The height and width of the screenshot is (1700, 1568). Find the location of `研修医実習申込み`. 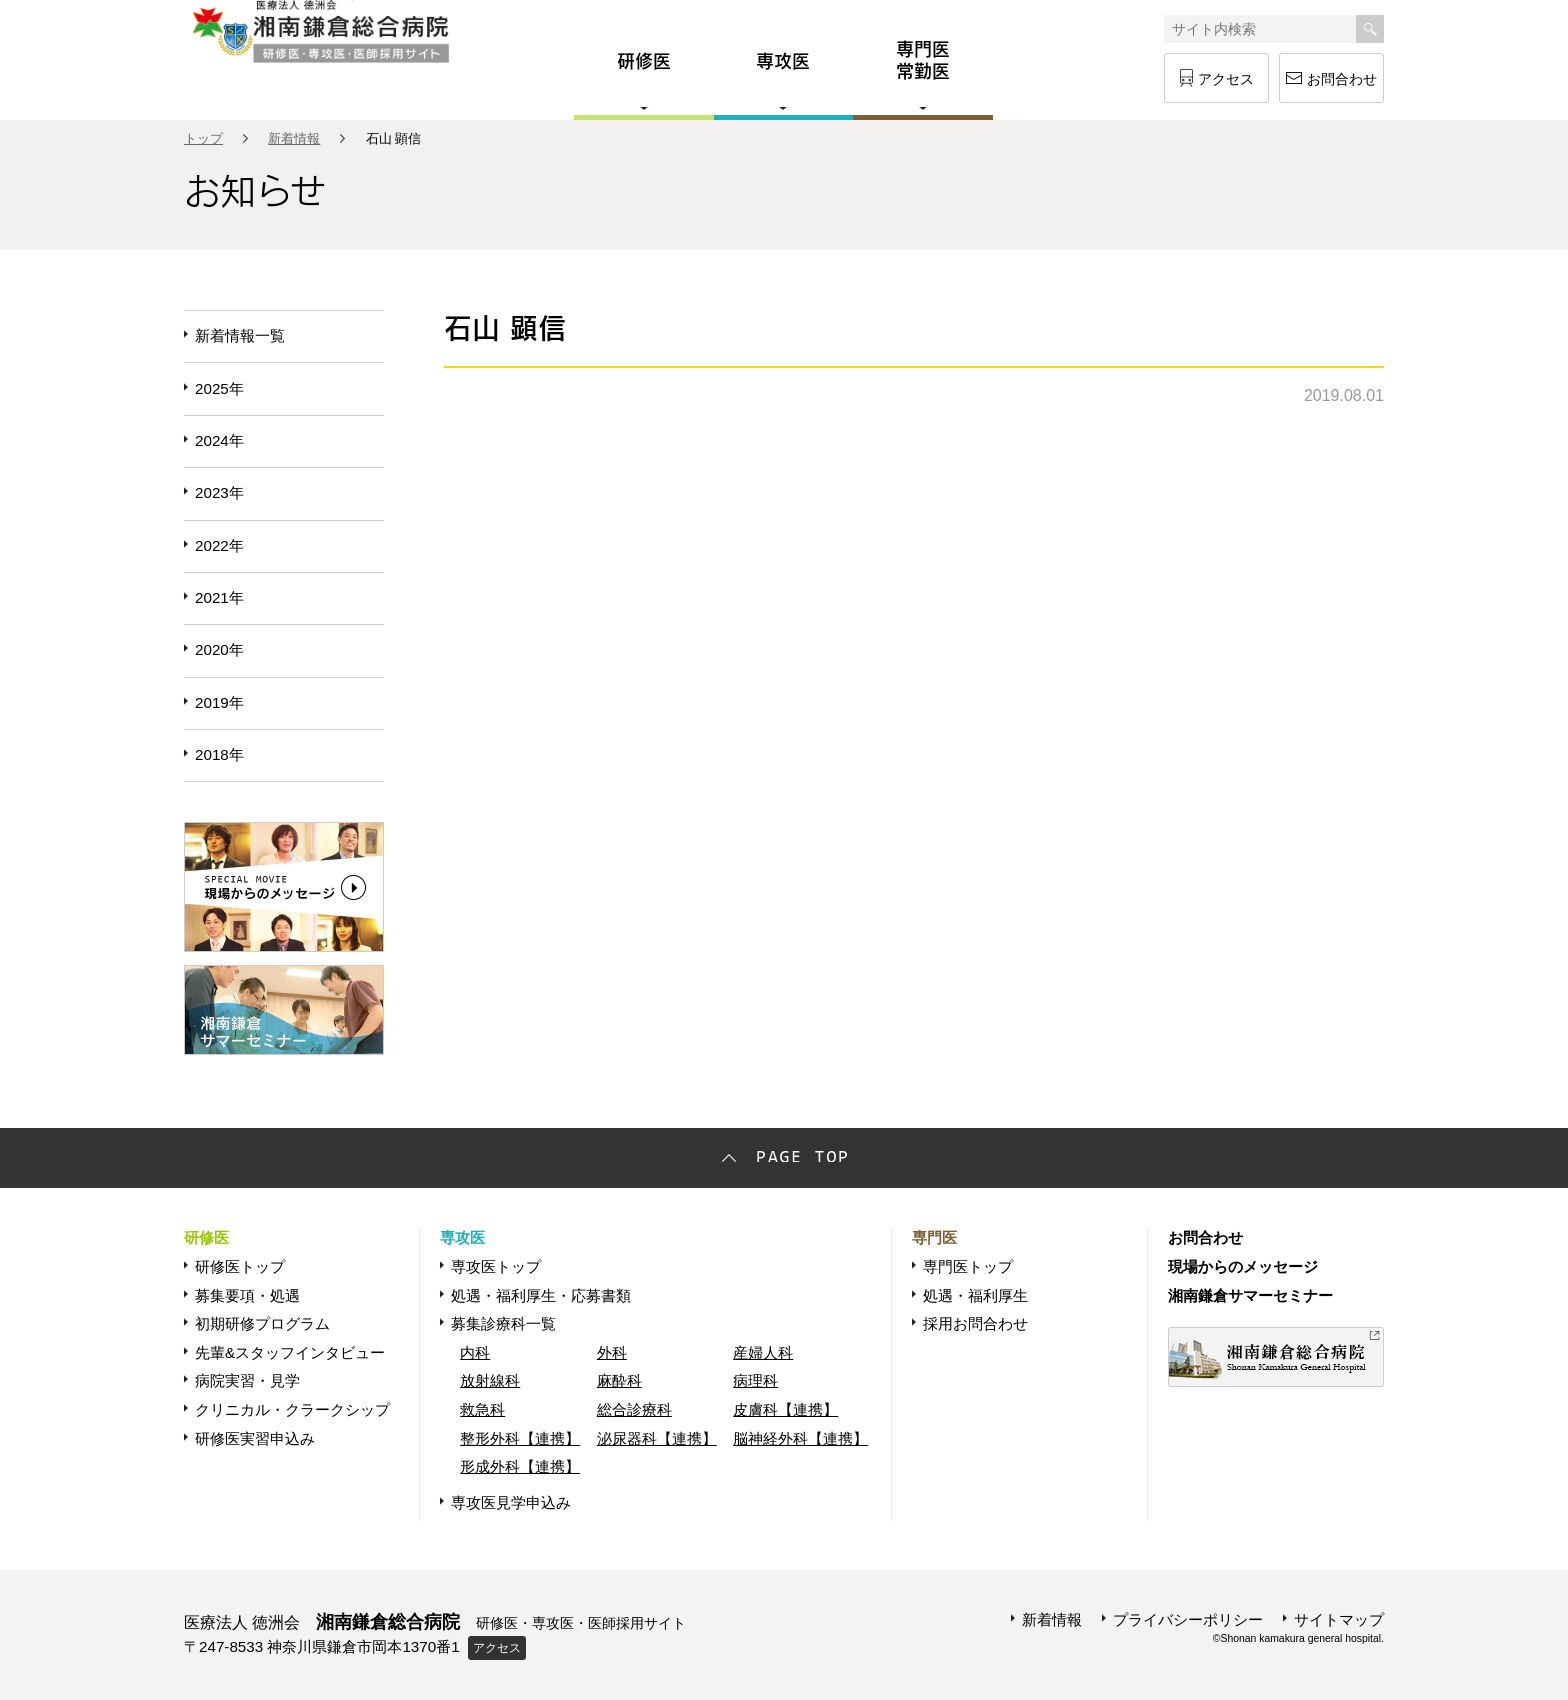

研修医実習申込み is located at coordinates (255, 1438).